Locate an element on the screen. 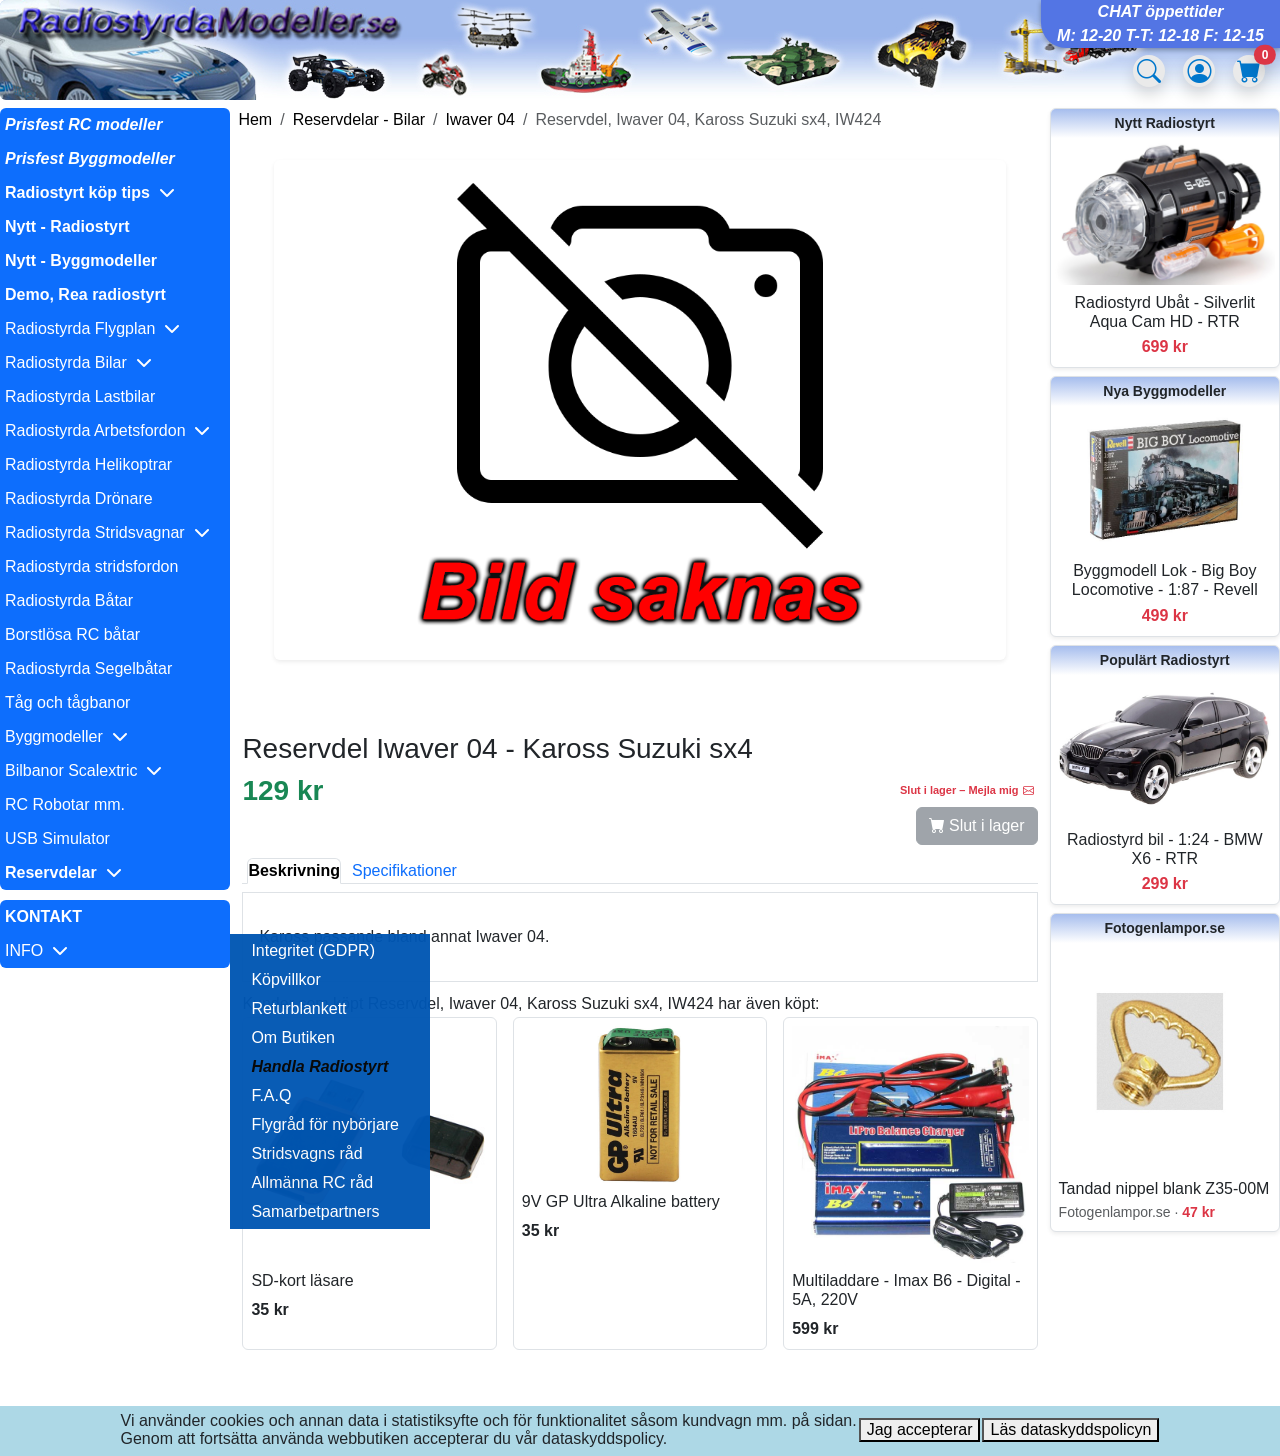  Radiostyrda Flygplan [button] is located at coordinates (92, 328).